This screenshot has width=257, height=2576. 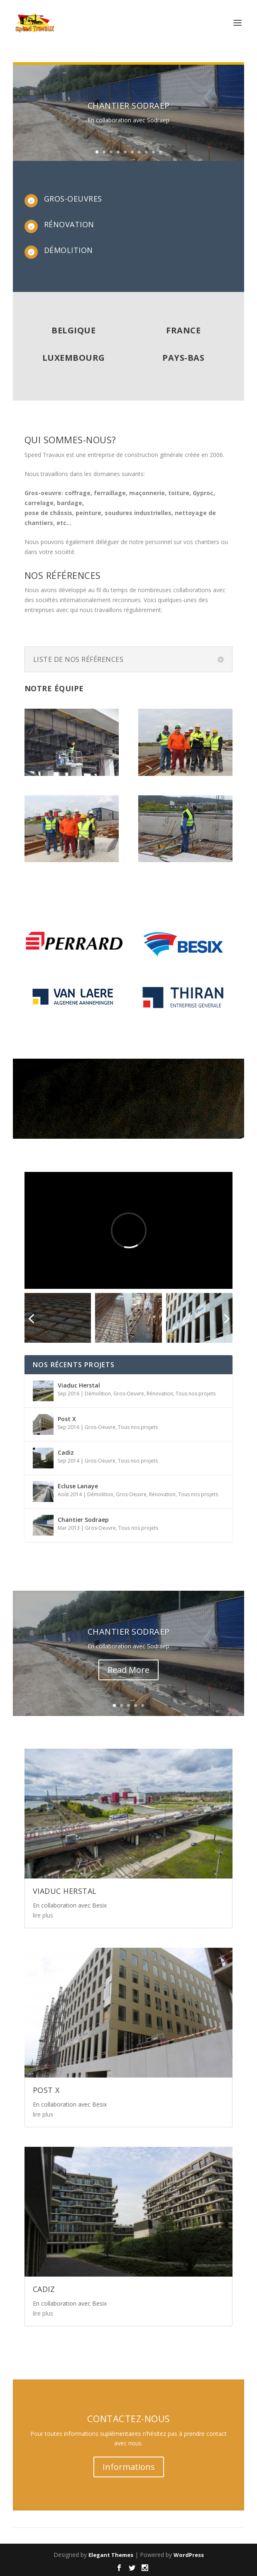 I want to click on lire plus, so click(x=43, y=1915).